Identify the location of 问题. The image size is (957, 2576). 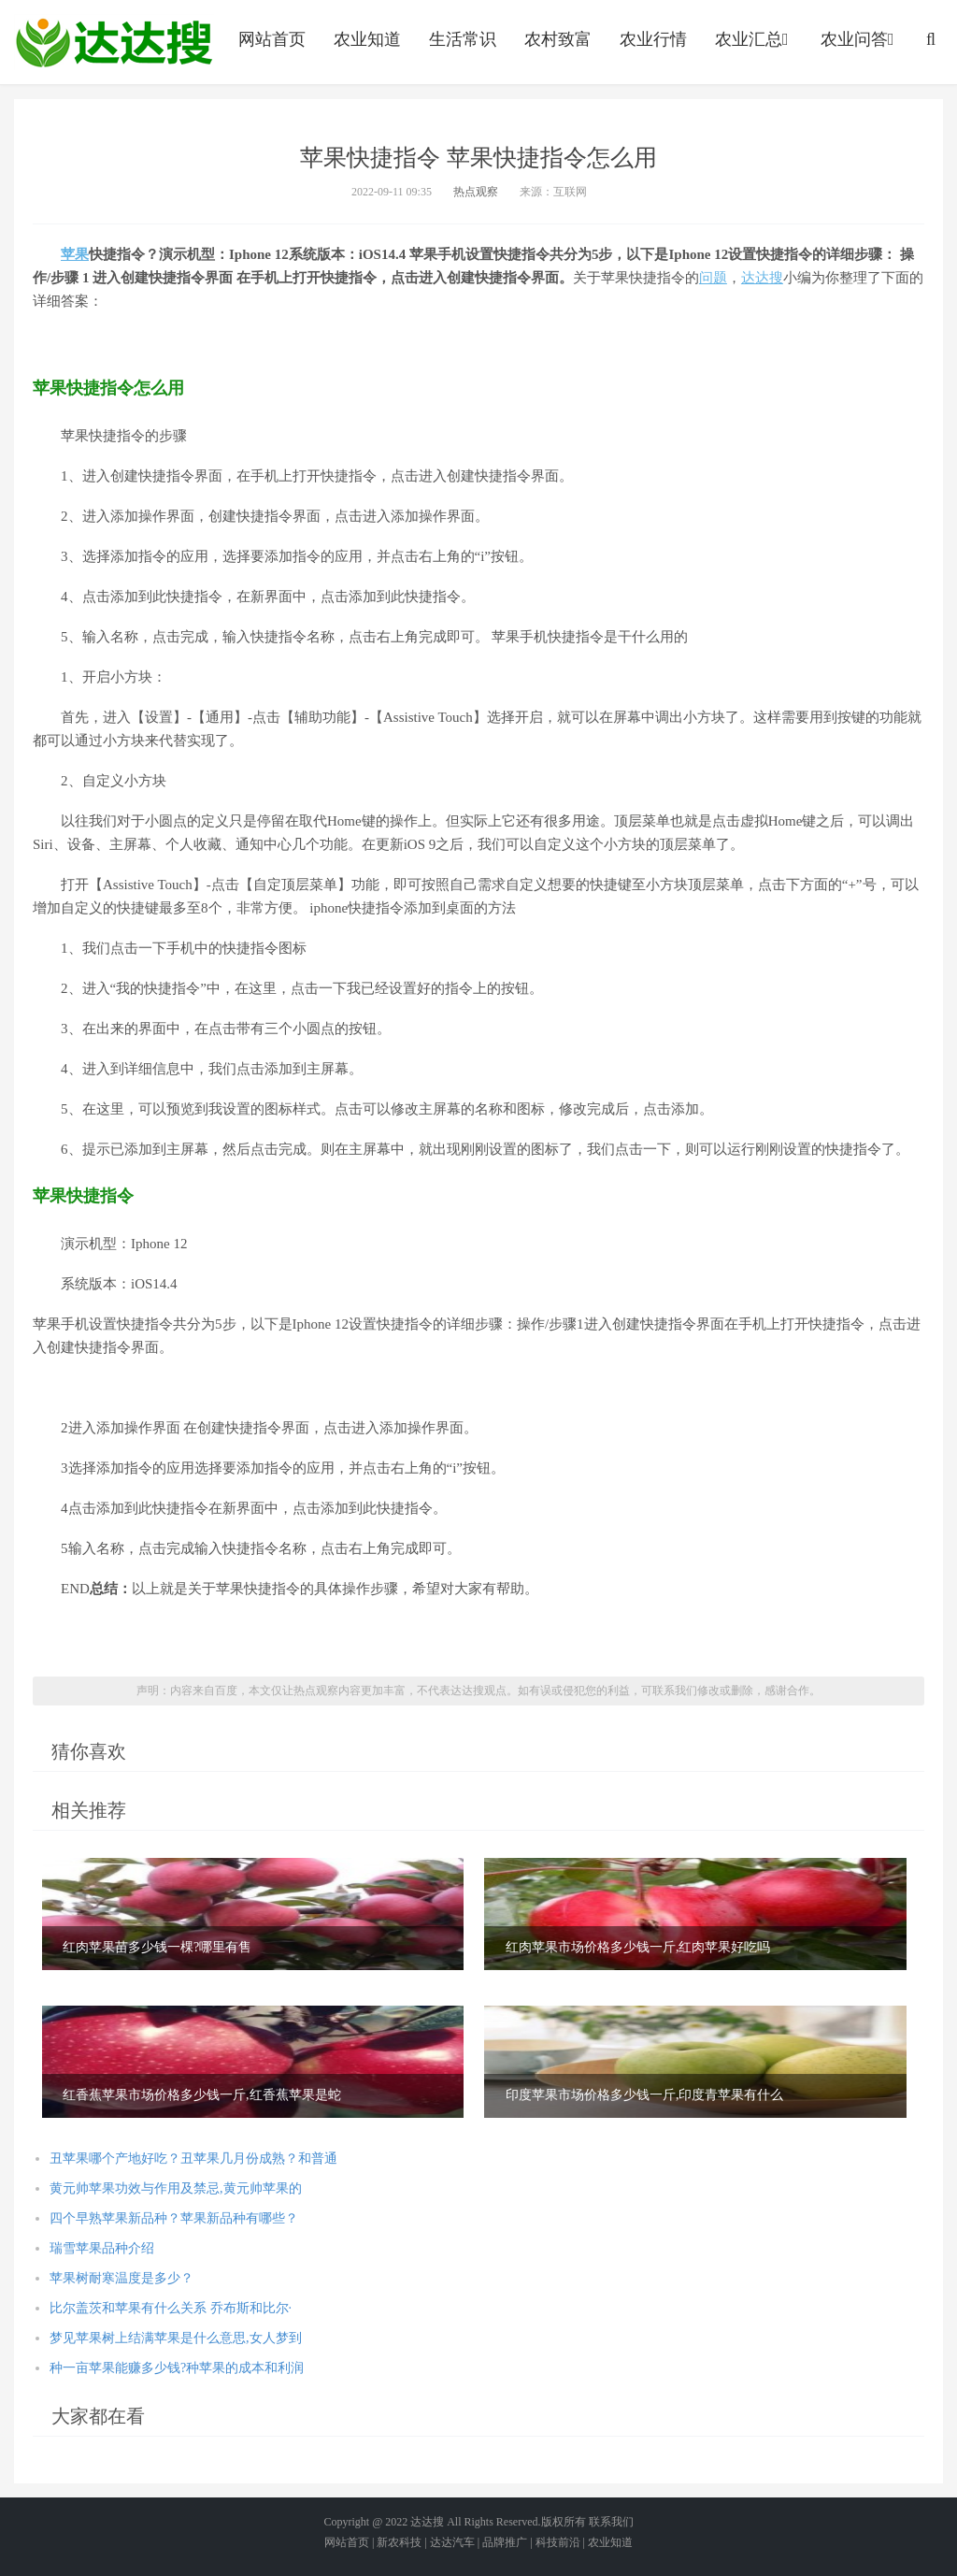
(713, 277).